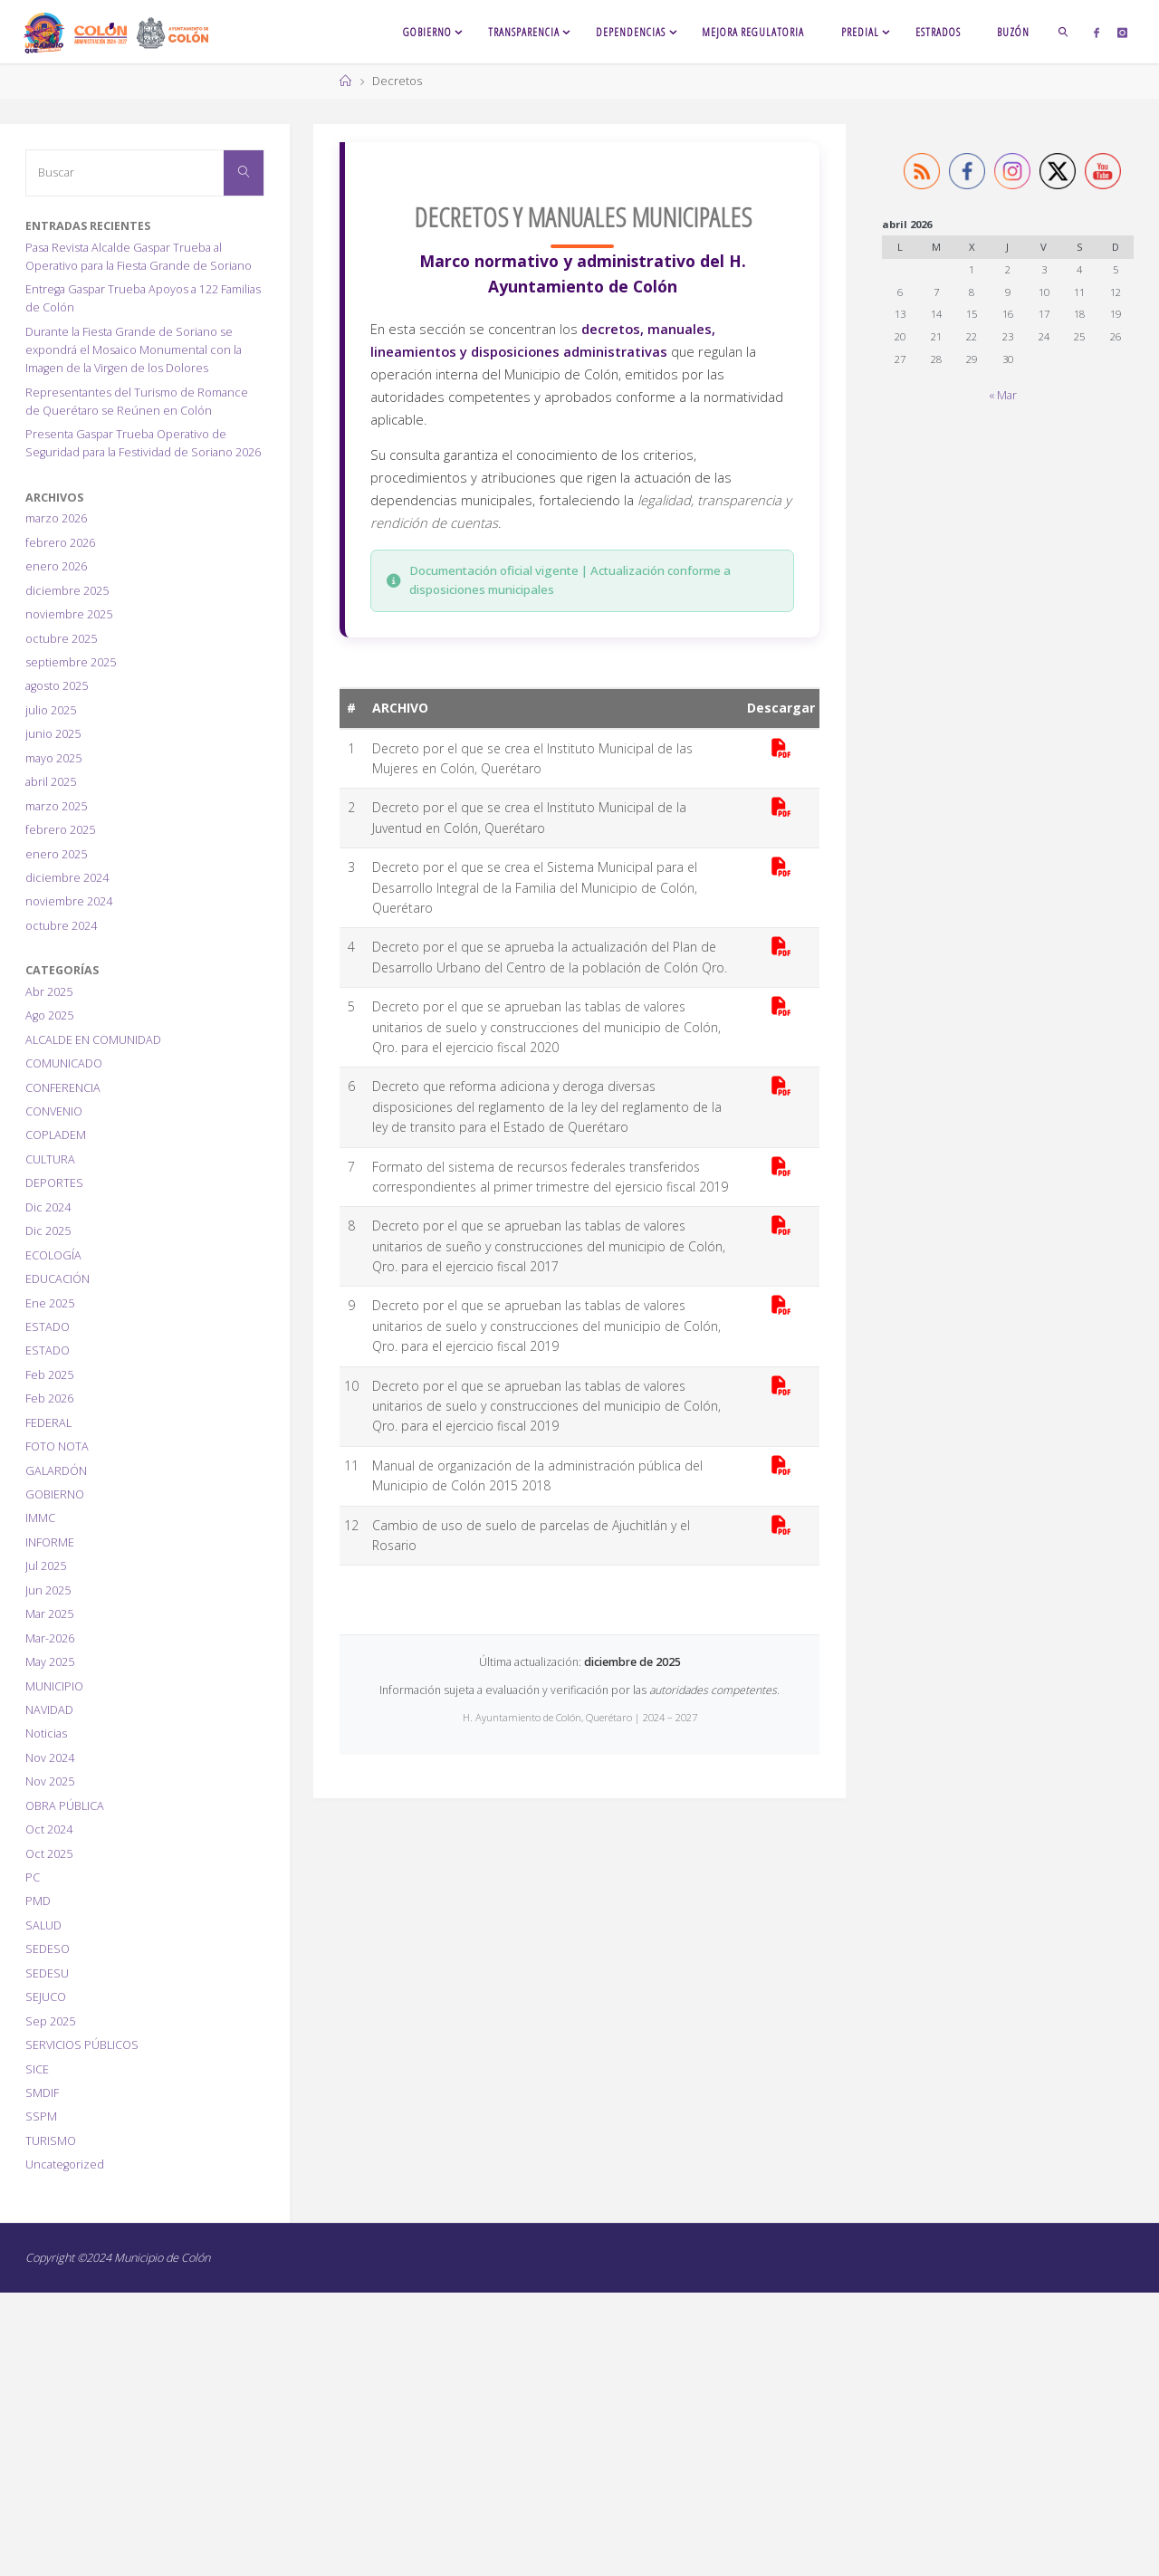 The height and width of the screenshot is (2576, 1159). Describe the element at coordinates (56, 1471) in the screenshot. I see `GALARDÓN` at that location.